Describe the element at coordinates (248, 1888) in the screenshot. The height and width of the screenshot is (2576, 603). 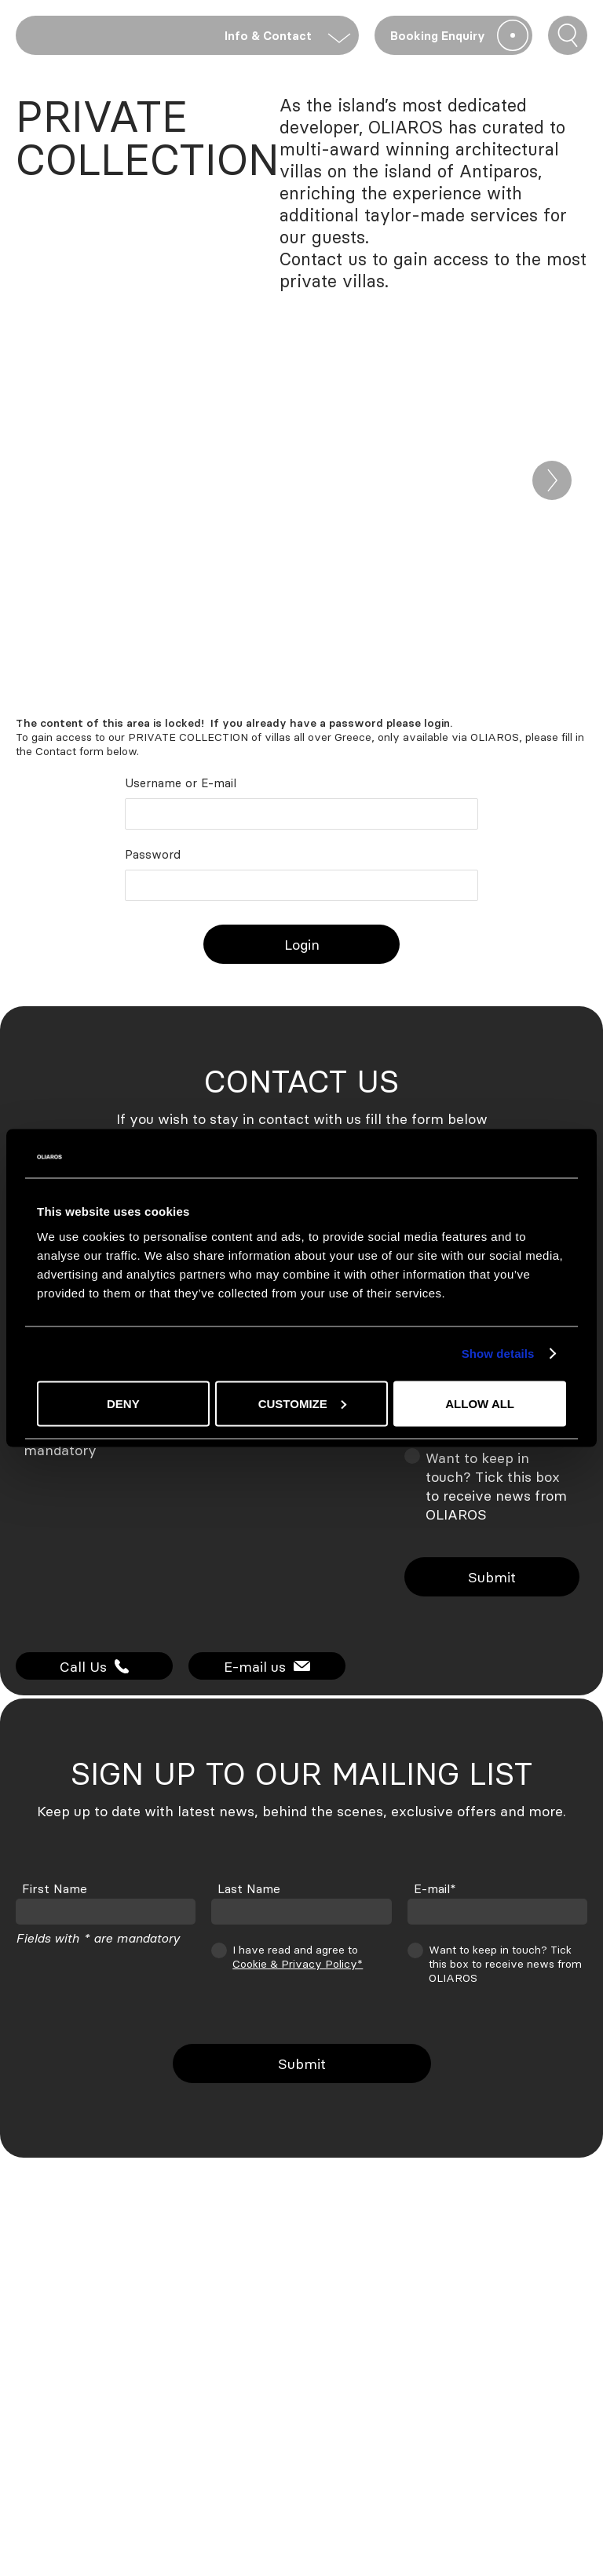
I see `Last Name` at that location.